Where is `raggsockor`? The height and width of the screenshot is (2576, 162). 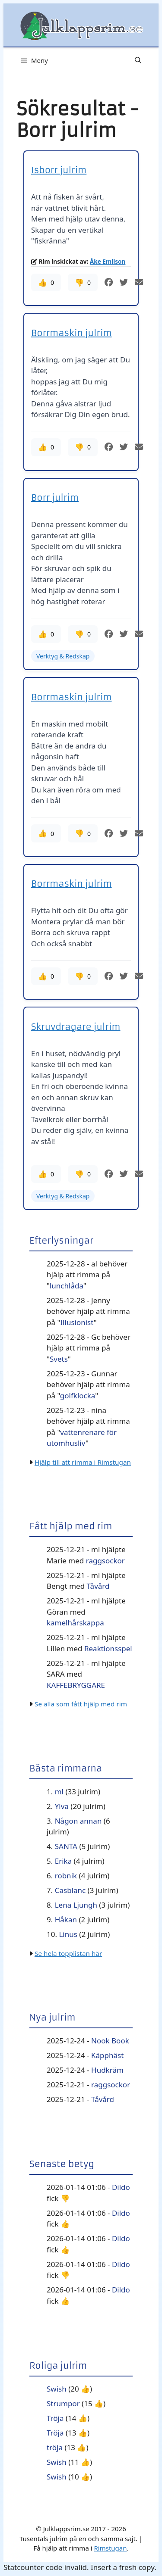 raggsockor is located at coordinates (105, 1561).